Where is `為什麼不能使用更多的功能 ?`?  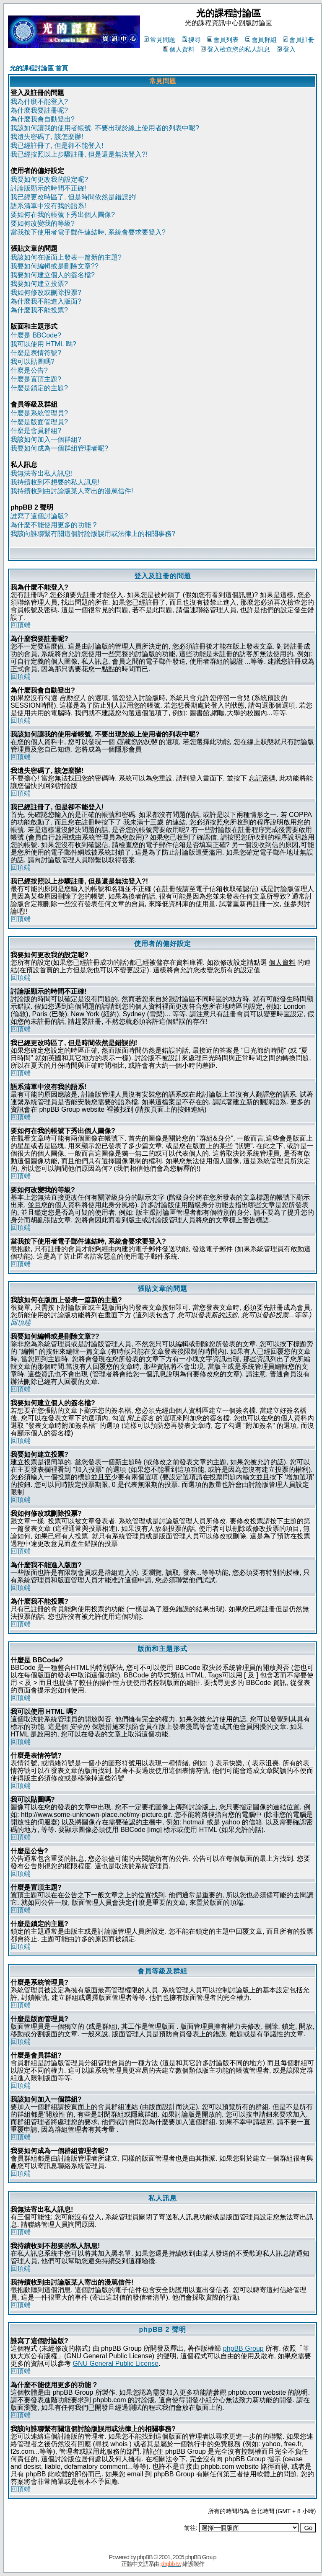 為什麼不能使用更多的功能 ? is located at coordinates (53, 524).